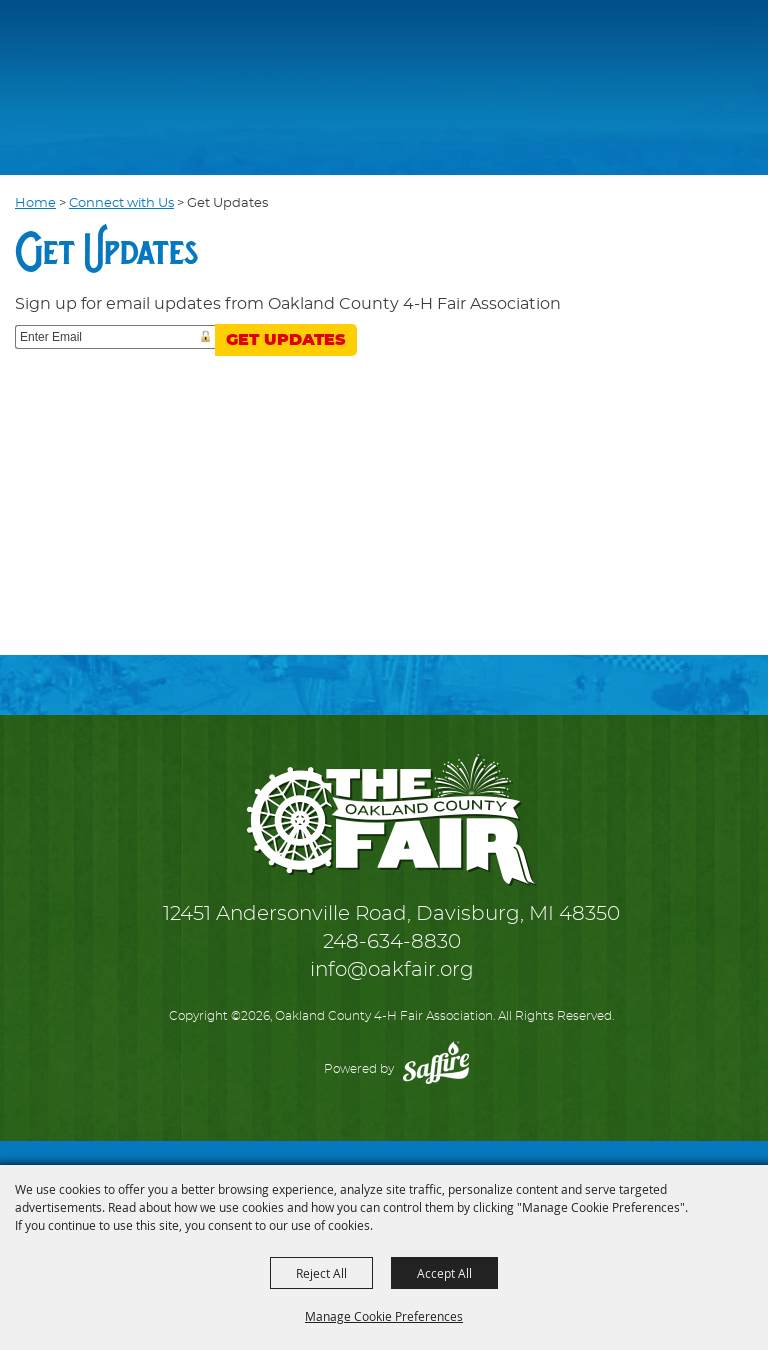 This screenshot has height=1350, width=768. I want to click on Get Updates [button], so click(286, 340).